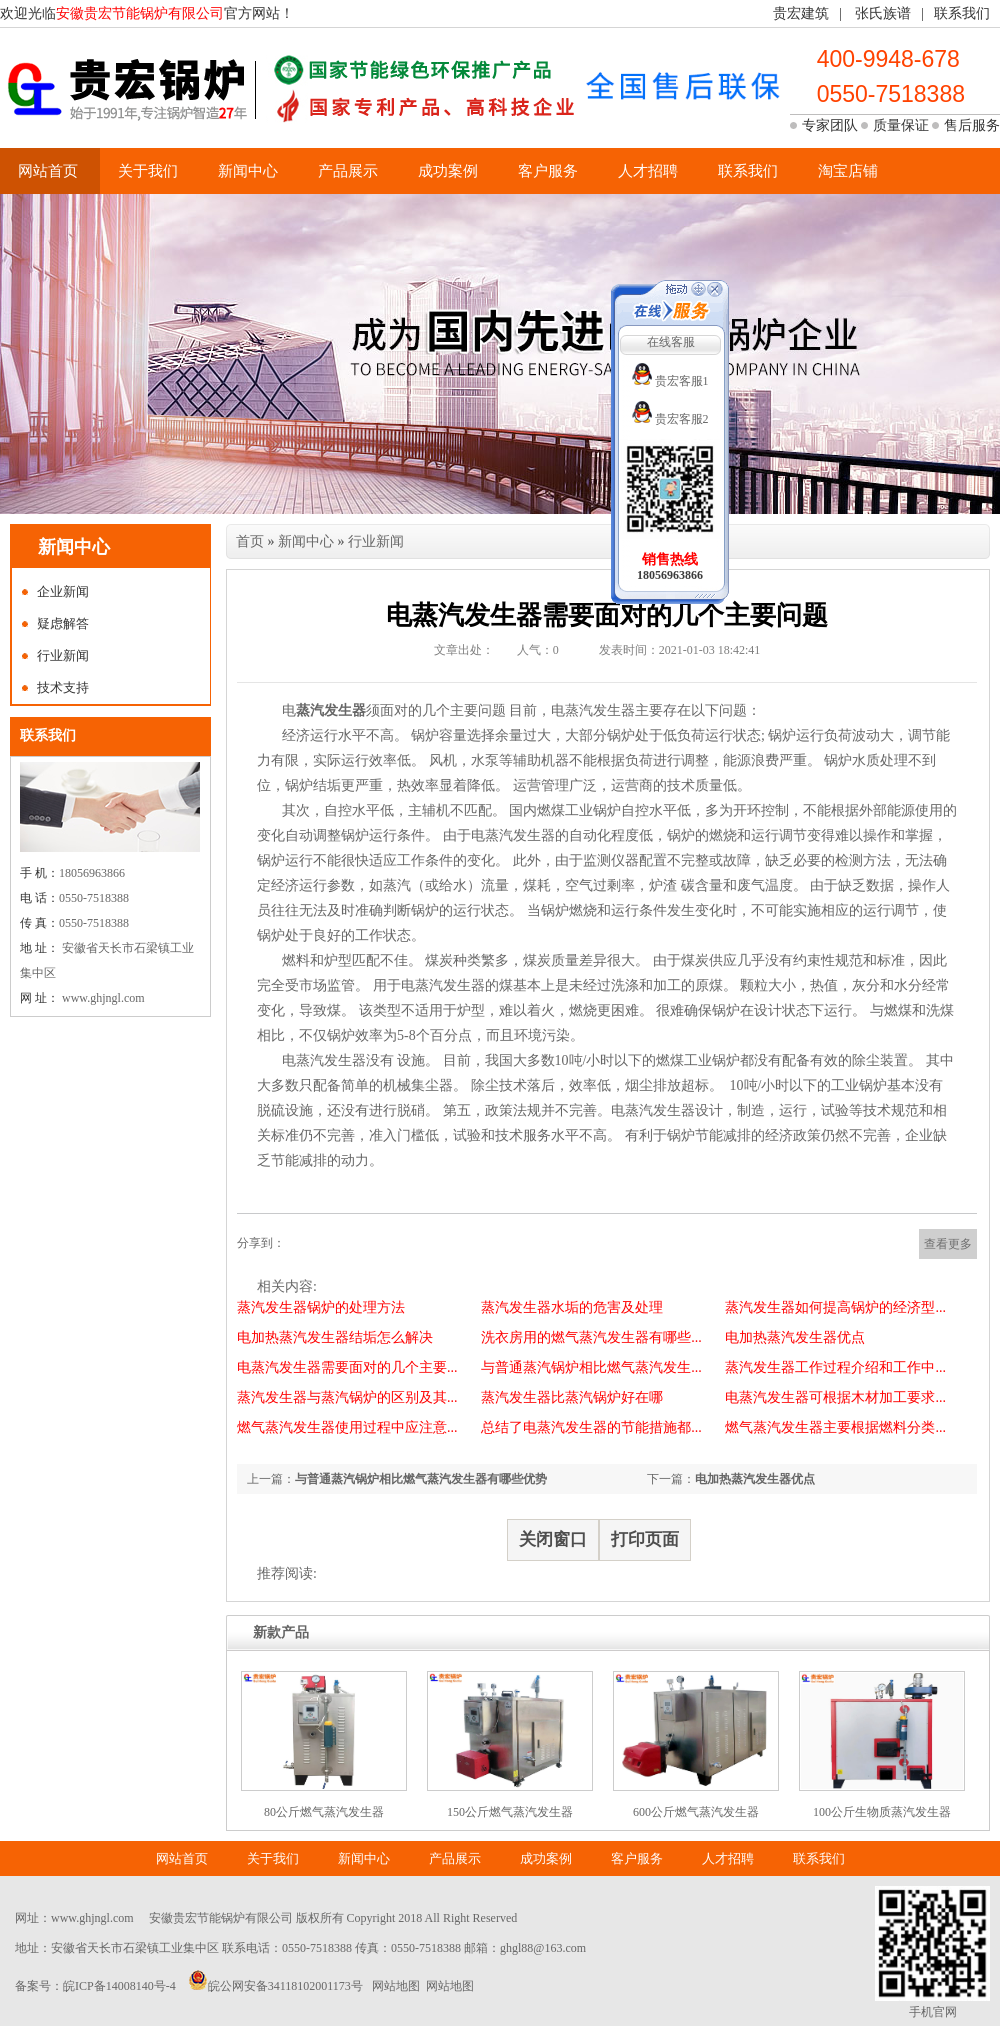  I want to click on 600公斤燃气蒸汽发生器, so click(696, 1812).